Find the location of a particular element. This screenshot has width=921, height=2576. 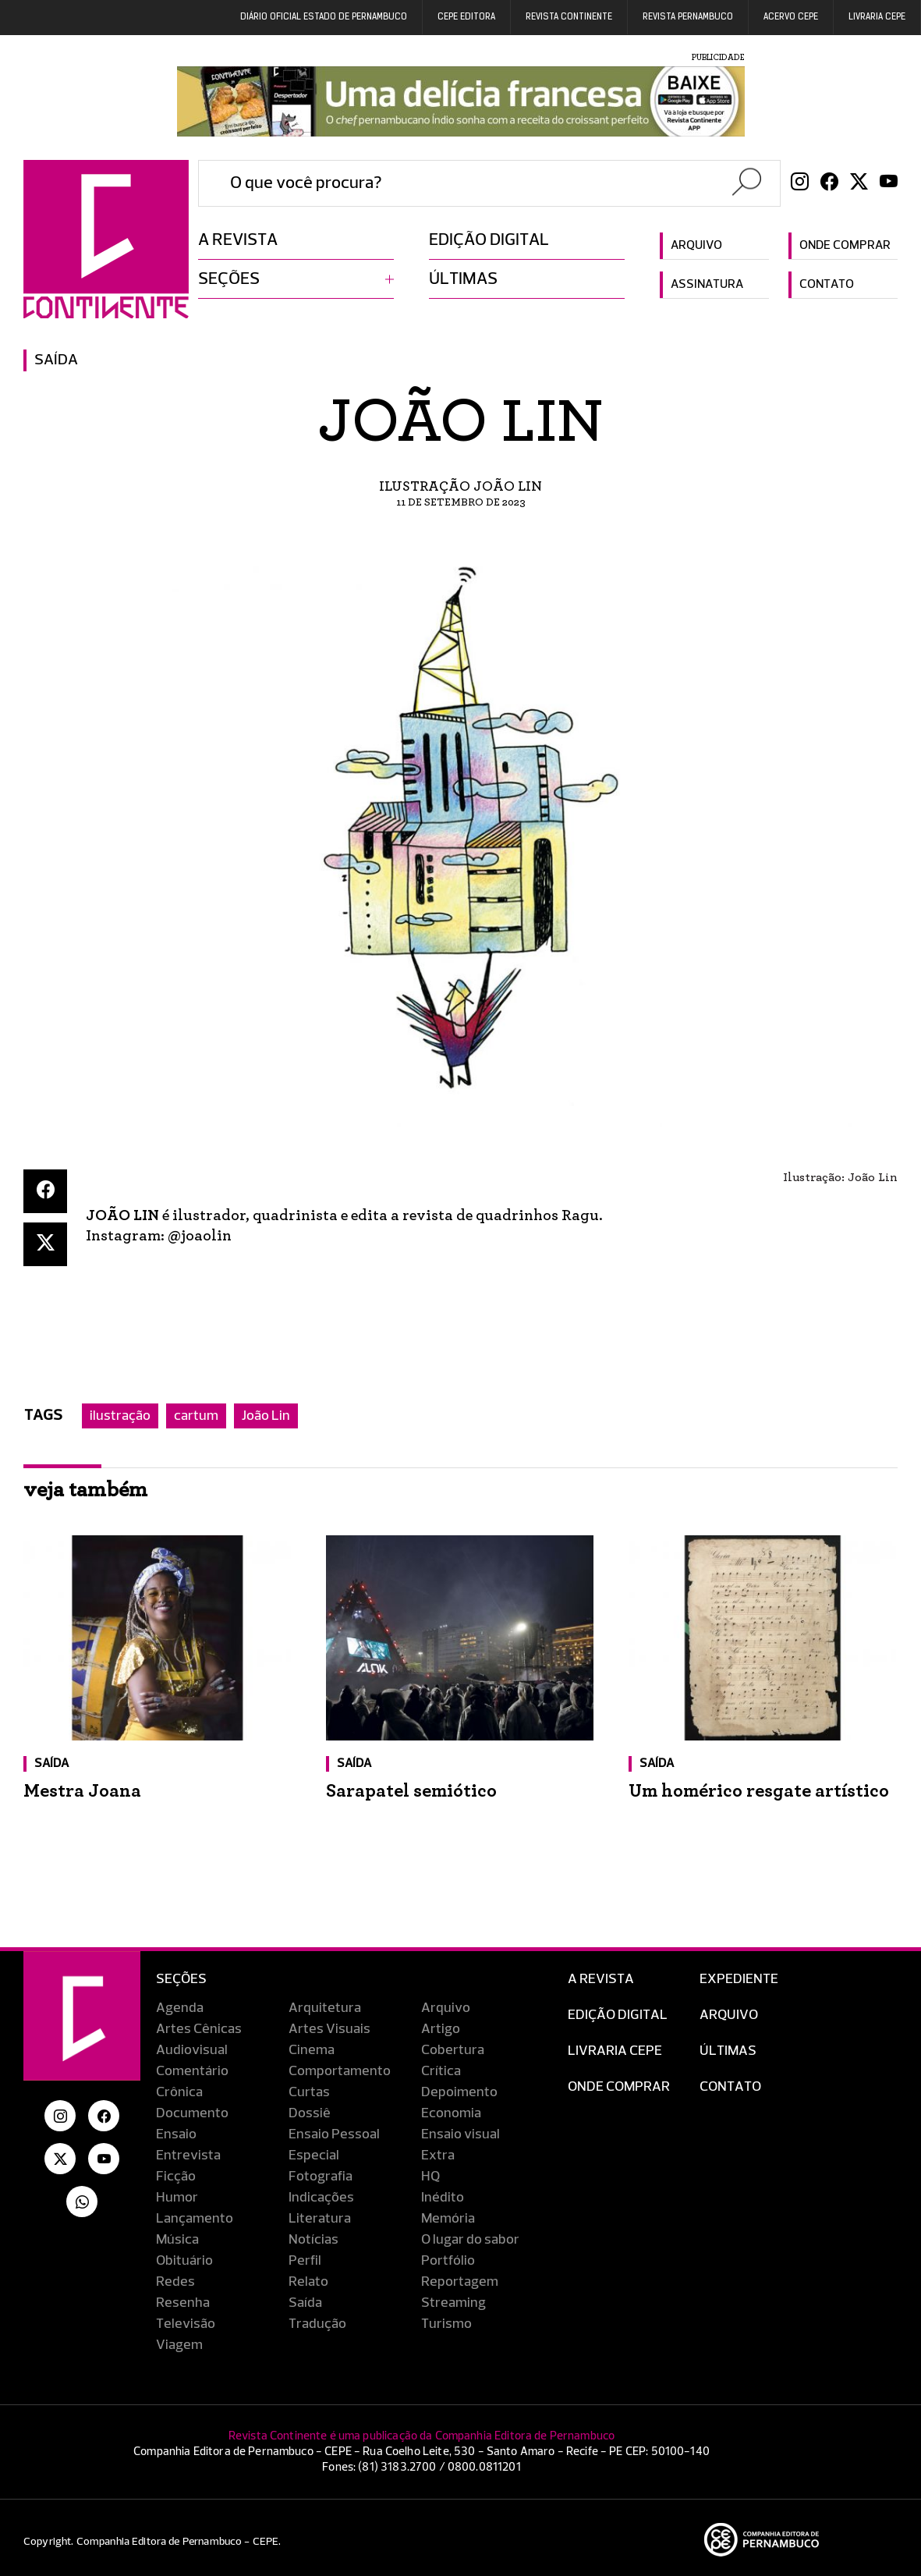

Cepe EDITORA is located at coordinates (466, 17).